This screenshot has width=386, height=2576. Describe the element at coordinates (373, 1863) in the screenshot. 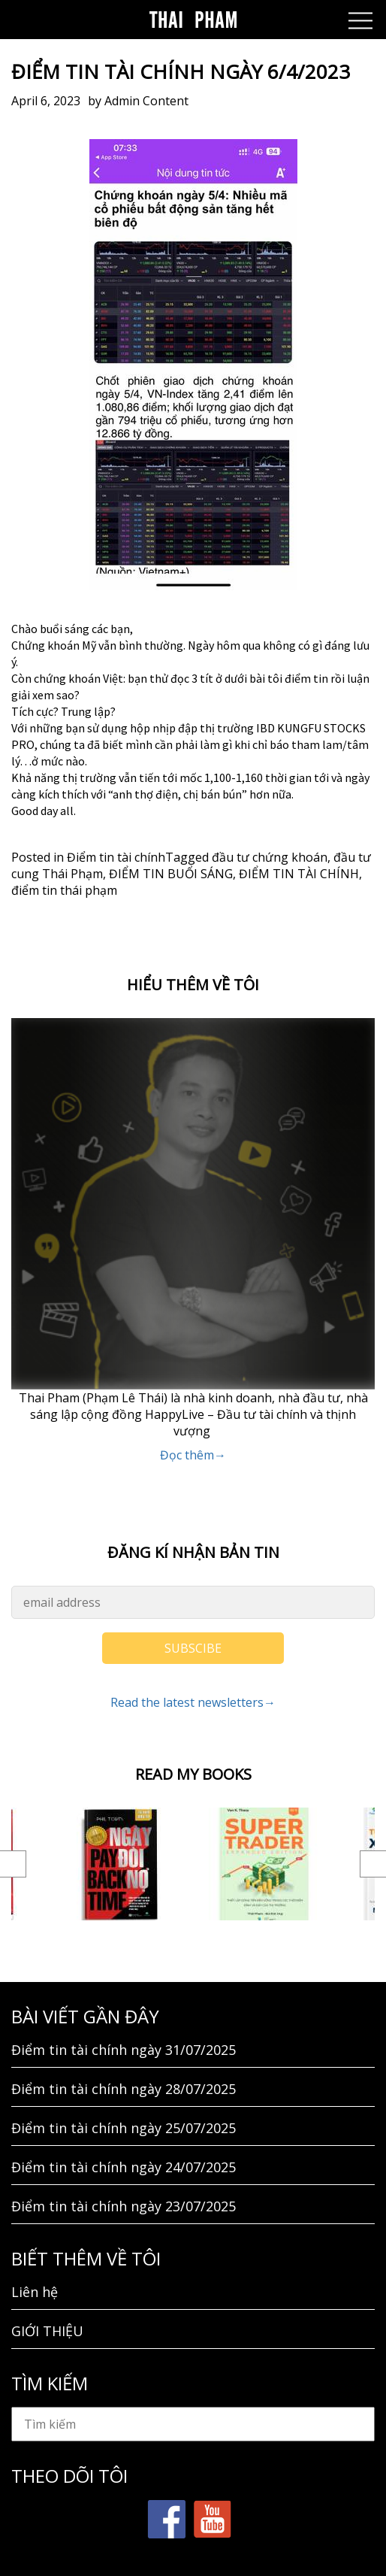

I see `Next` at that location.